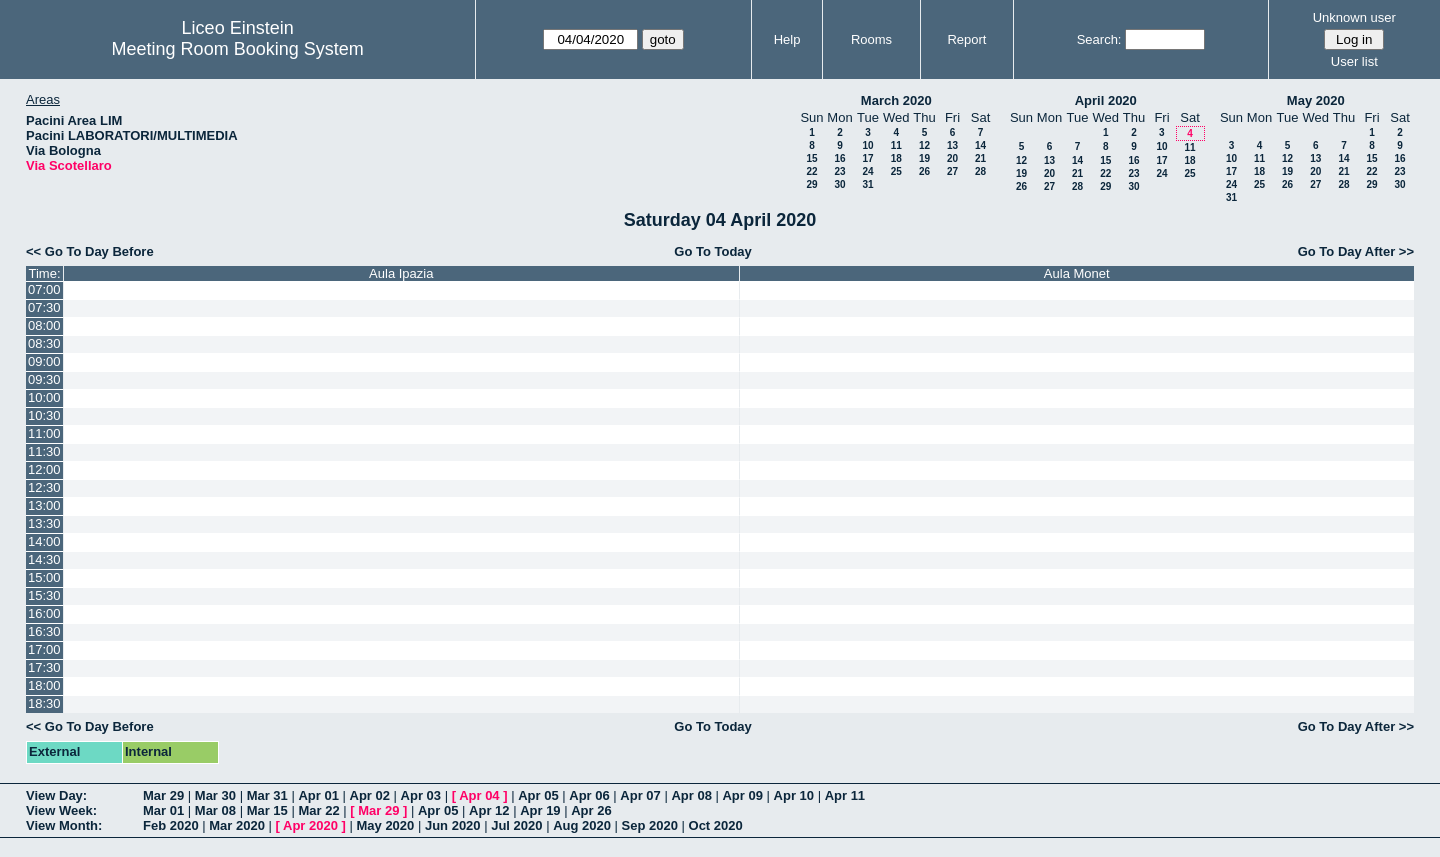  What do you see at coordinates (896, 158) in the screenshot?
I see `18` at bounding box center [896, 158].